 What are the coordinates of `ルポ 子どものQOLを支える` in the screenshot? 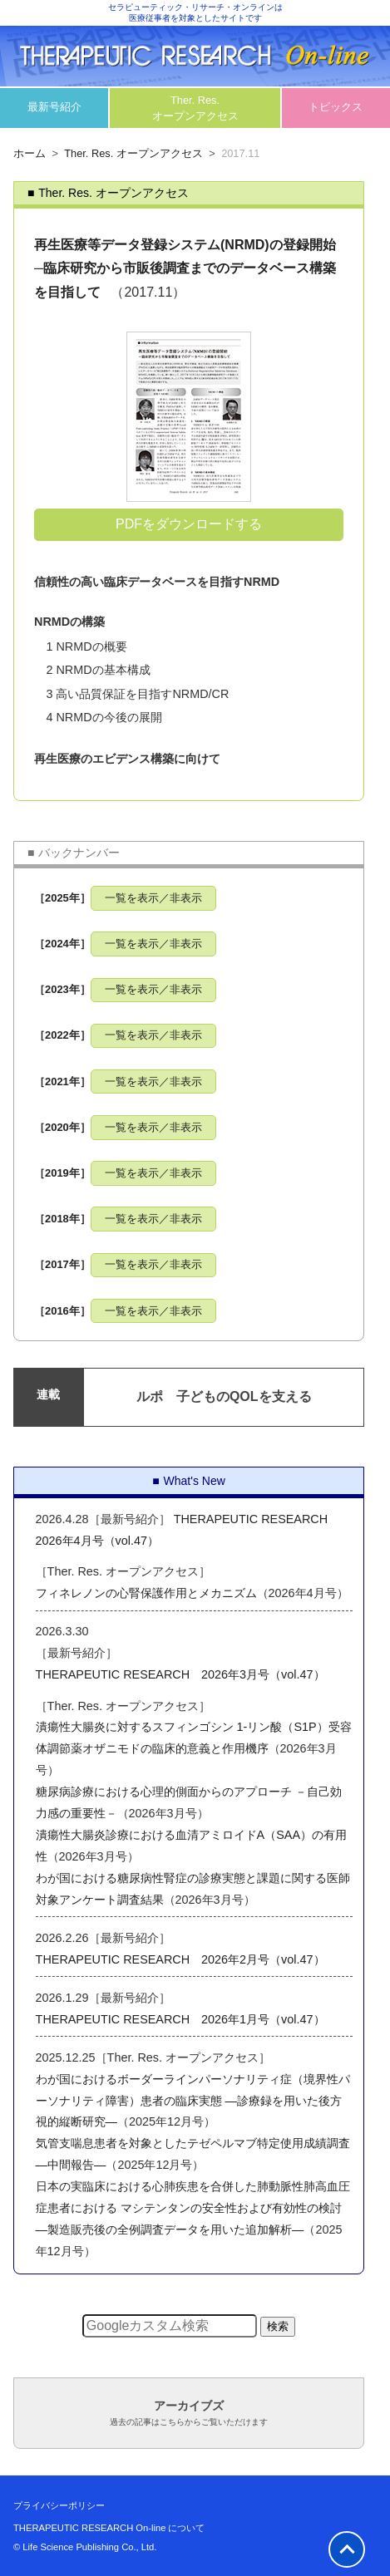 It's located at (224, 1396).